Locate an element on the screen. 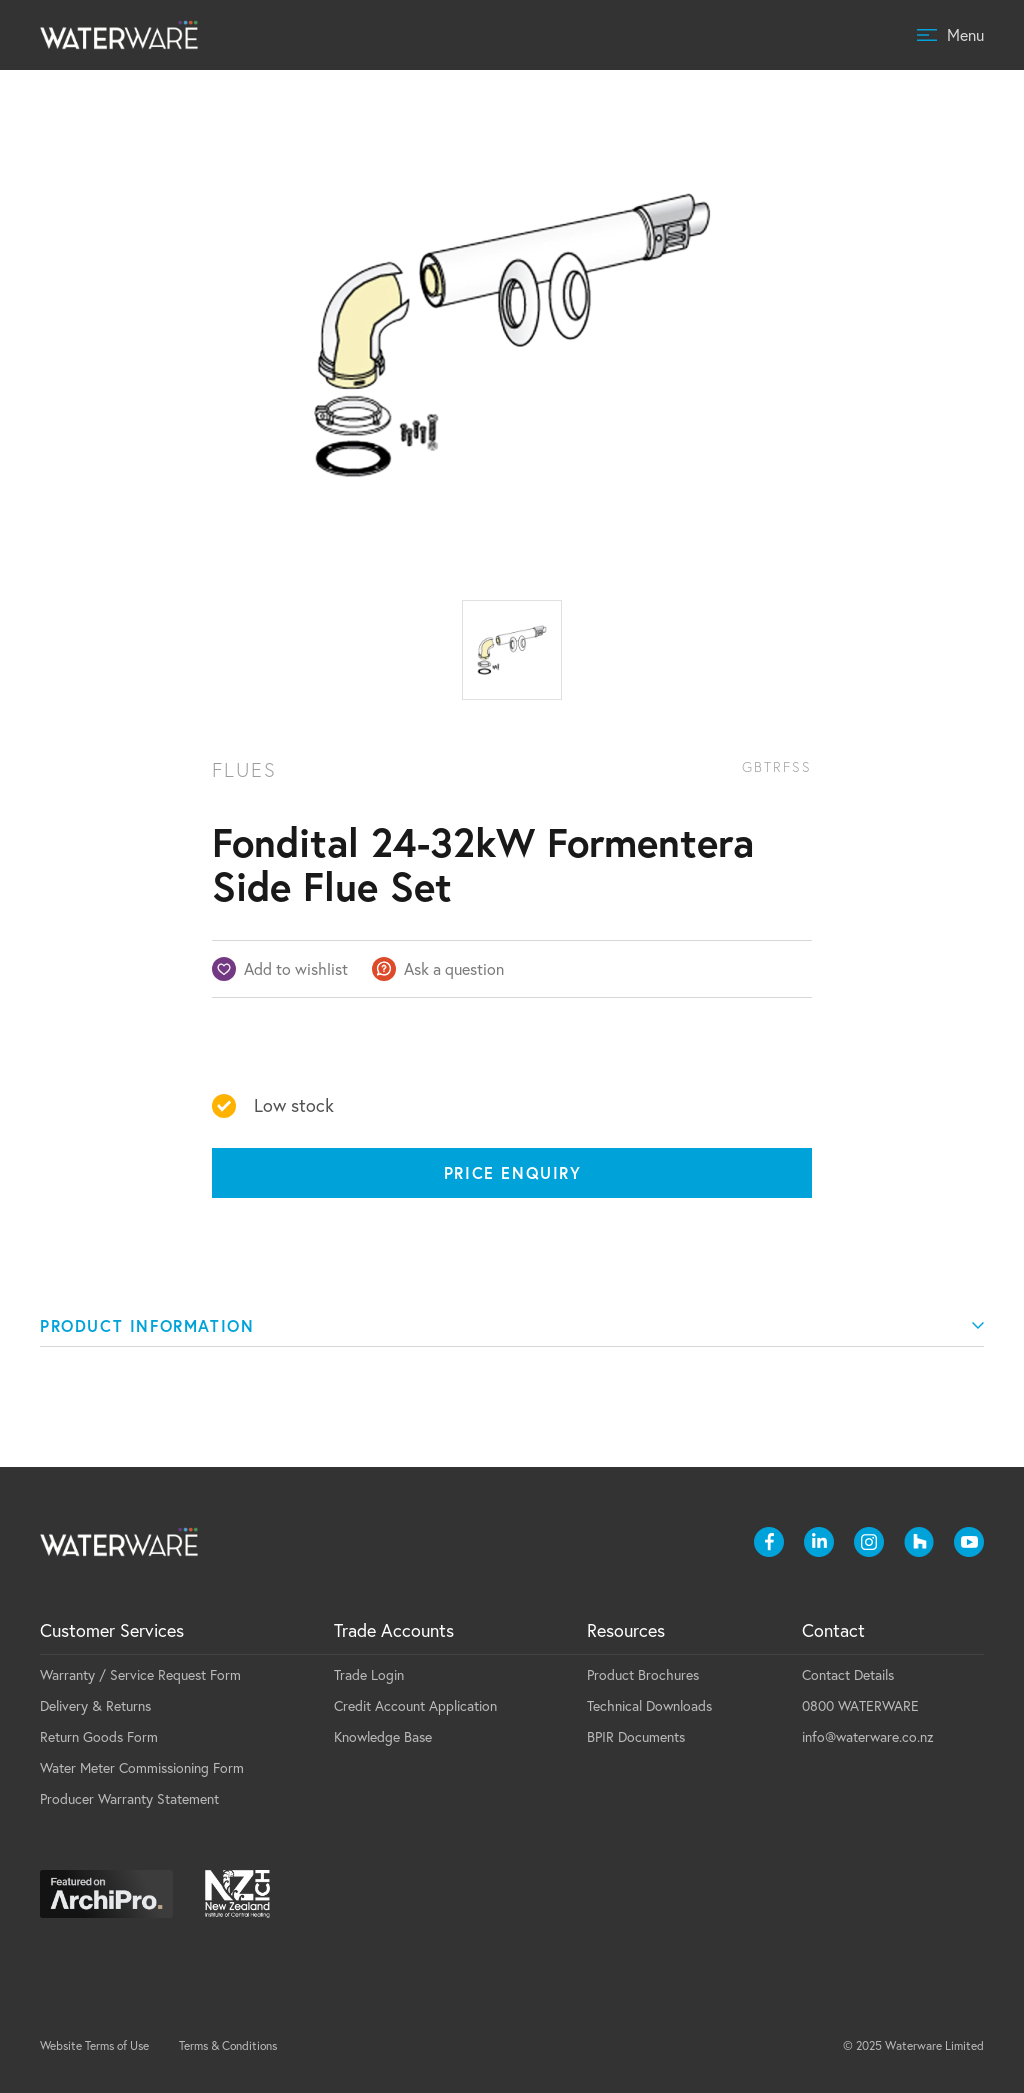 This screenshot has height=2093, width=1024. Warranty / Service Request Form is located at coordinates (140, 1675).